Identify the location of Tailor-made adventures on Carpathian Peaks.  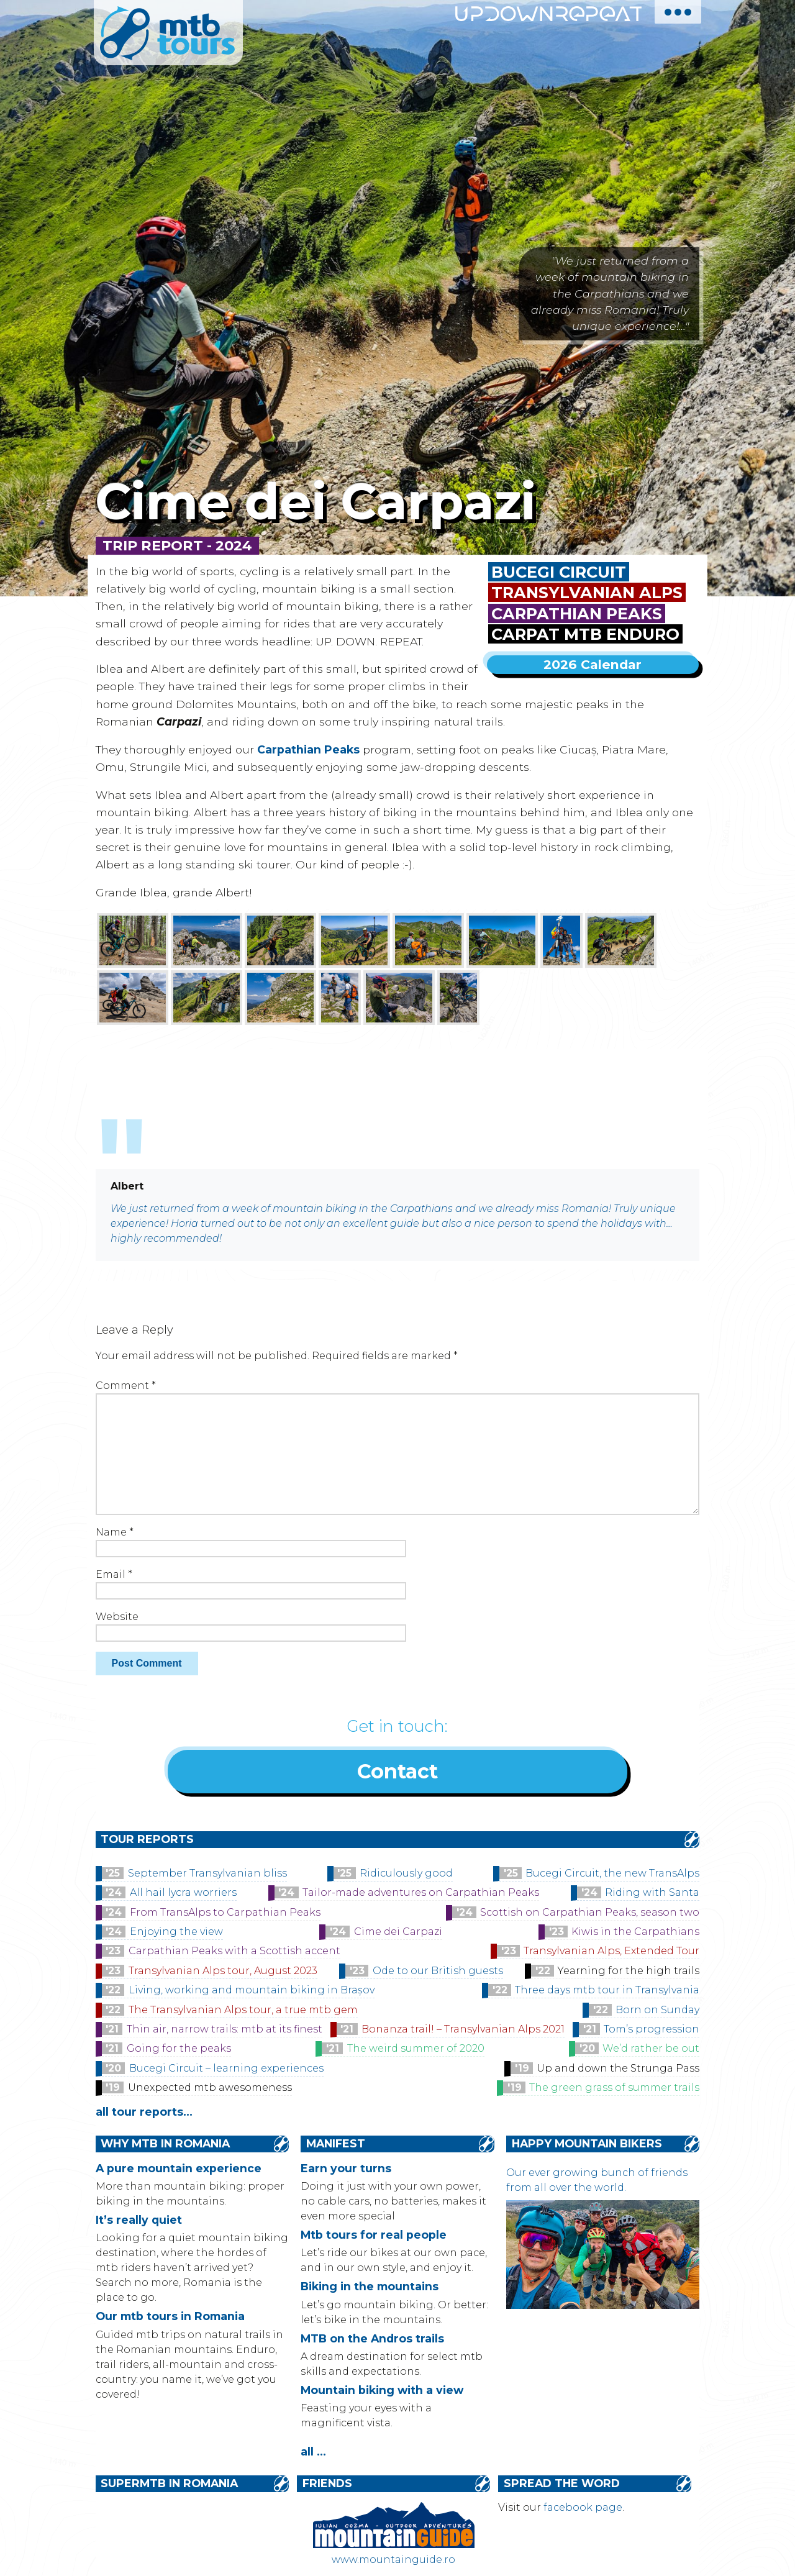
(420, 1895).